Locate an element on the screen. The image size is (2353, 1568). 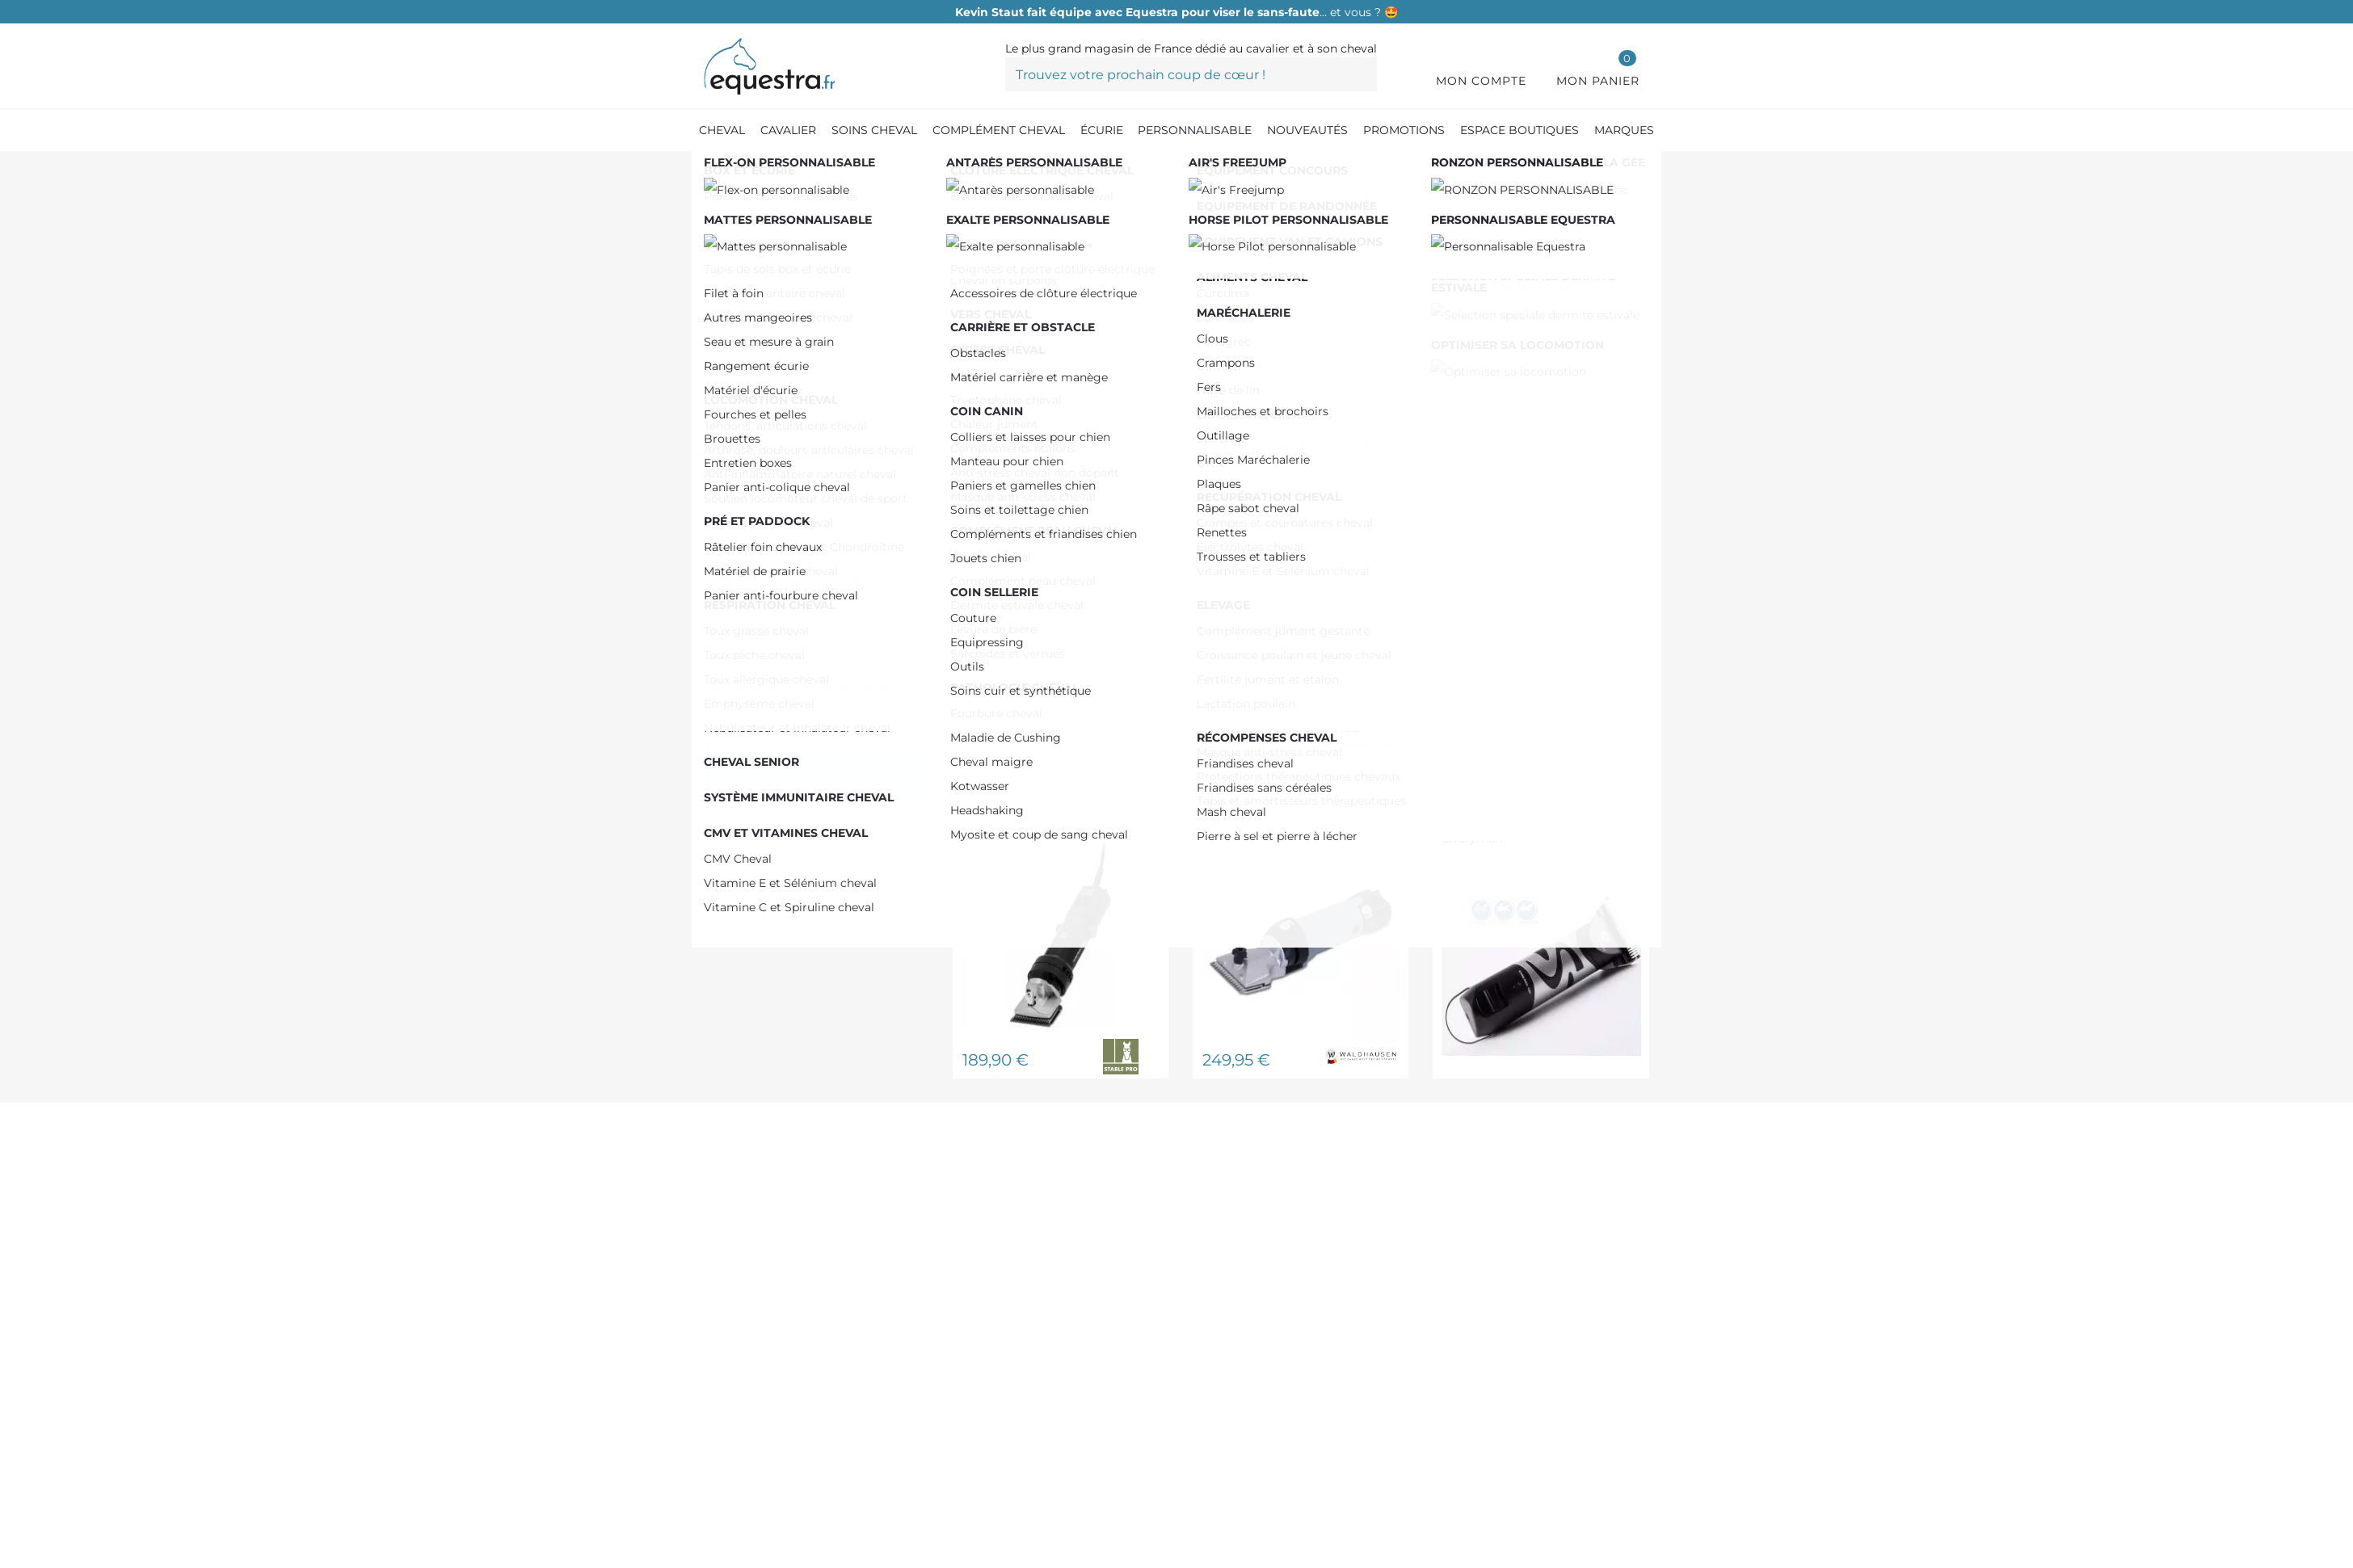
[Trouvez votre prochain coup de cœur !] is located at coordinates (1191, 74).